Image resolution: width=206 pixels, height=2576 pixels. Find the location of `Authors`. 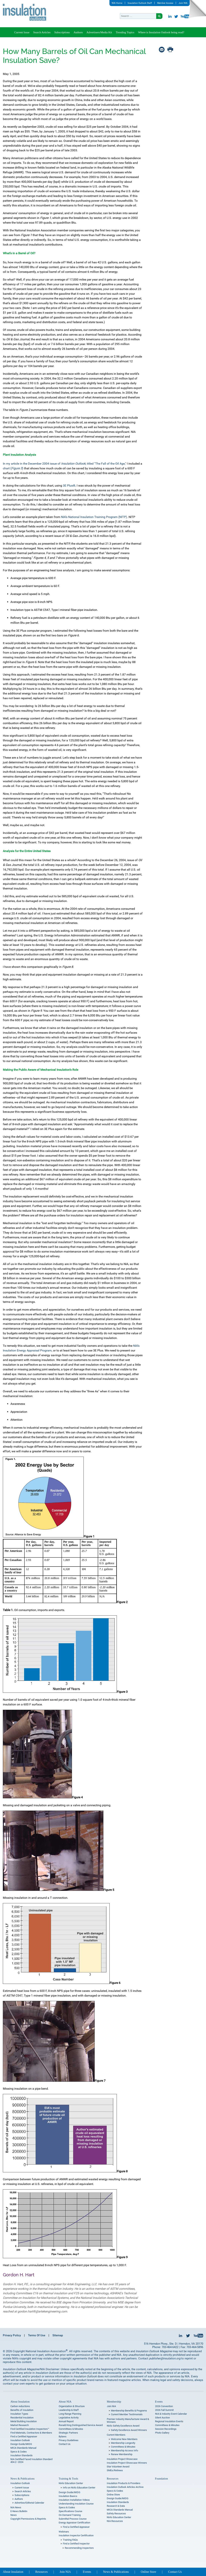

Authors is located at coordinates (78, 32).